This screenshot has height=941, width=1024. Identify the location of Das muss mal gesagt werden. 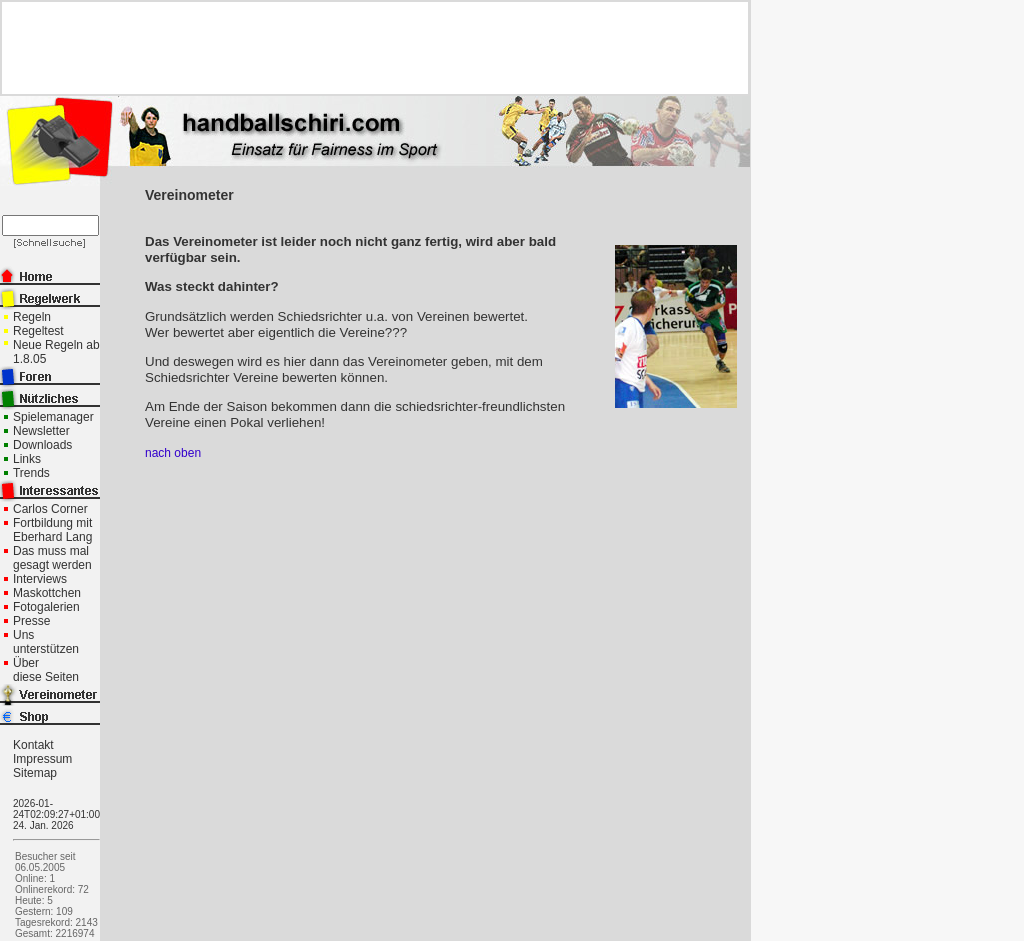
(52, 558).